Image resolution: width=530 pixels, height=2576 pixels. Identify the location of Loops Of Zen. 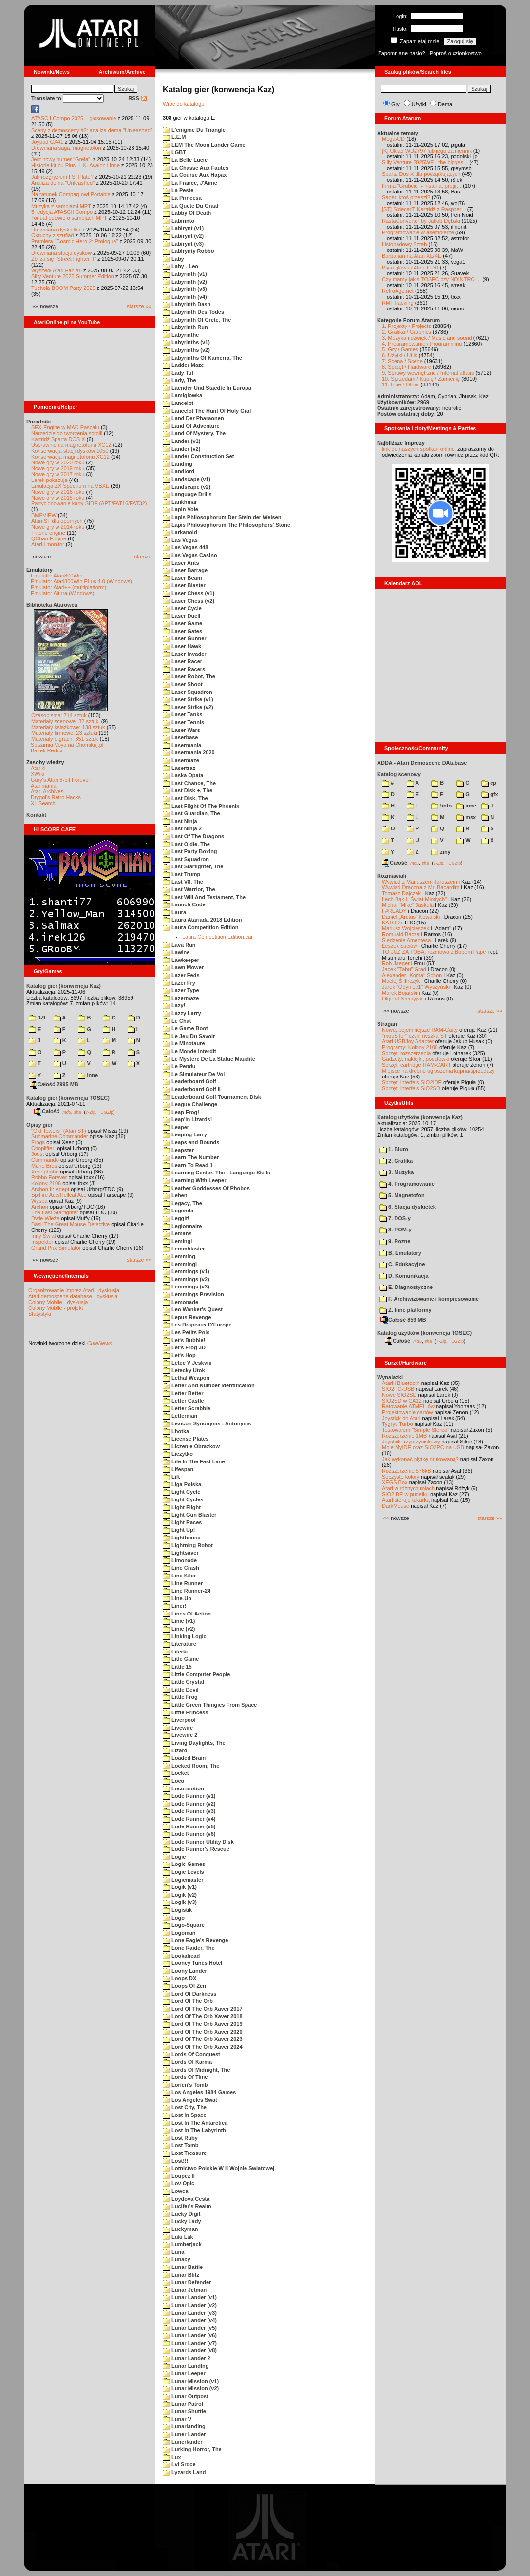
(184, 1986).